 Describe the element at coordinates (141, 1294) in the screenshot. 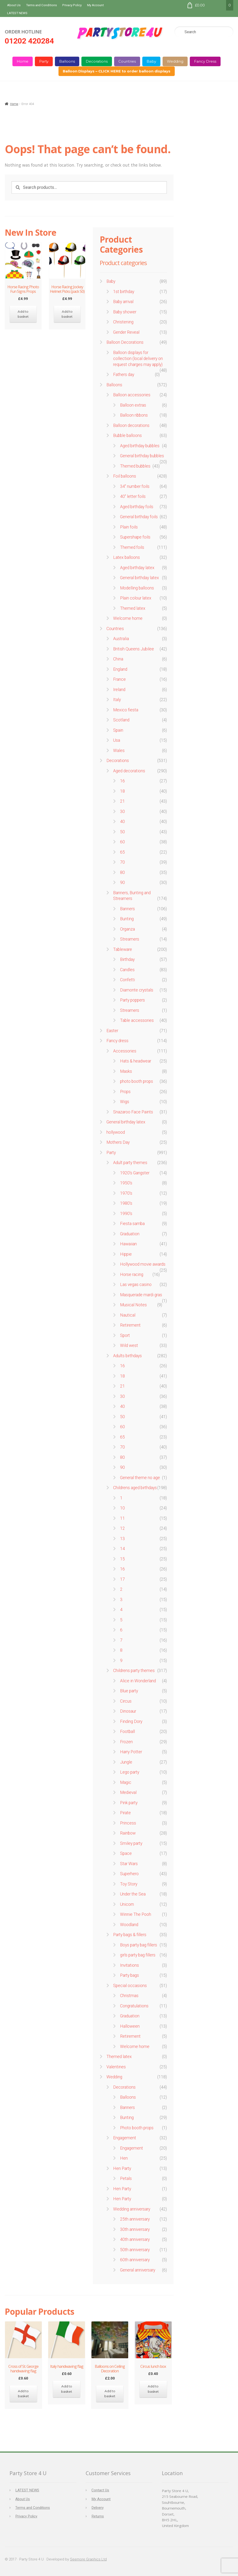

I see `Masquerade mardi gras` at that location.